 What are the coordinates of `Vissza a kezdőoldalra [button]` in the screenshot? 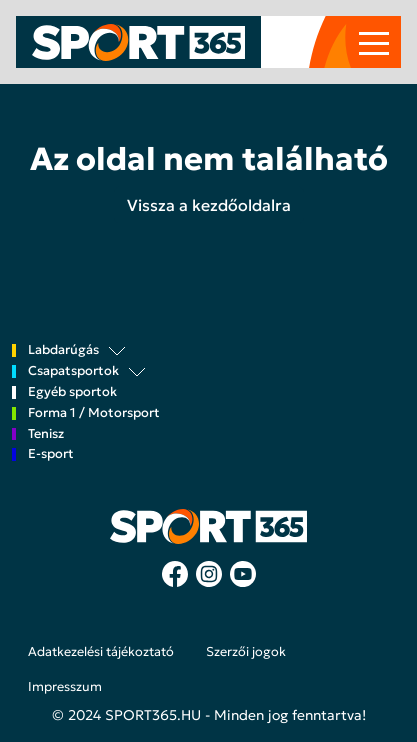 It's located at (209, 205).